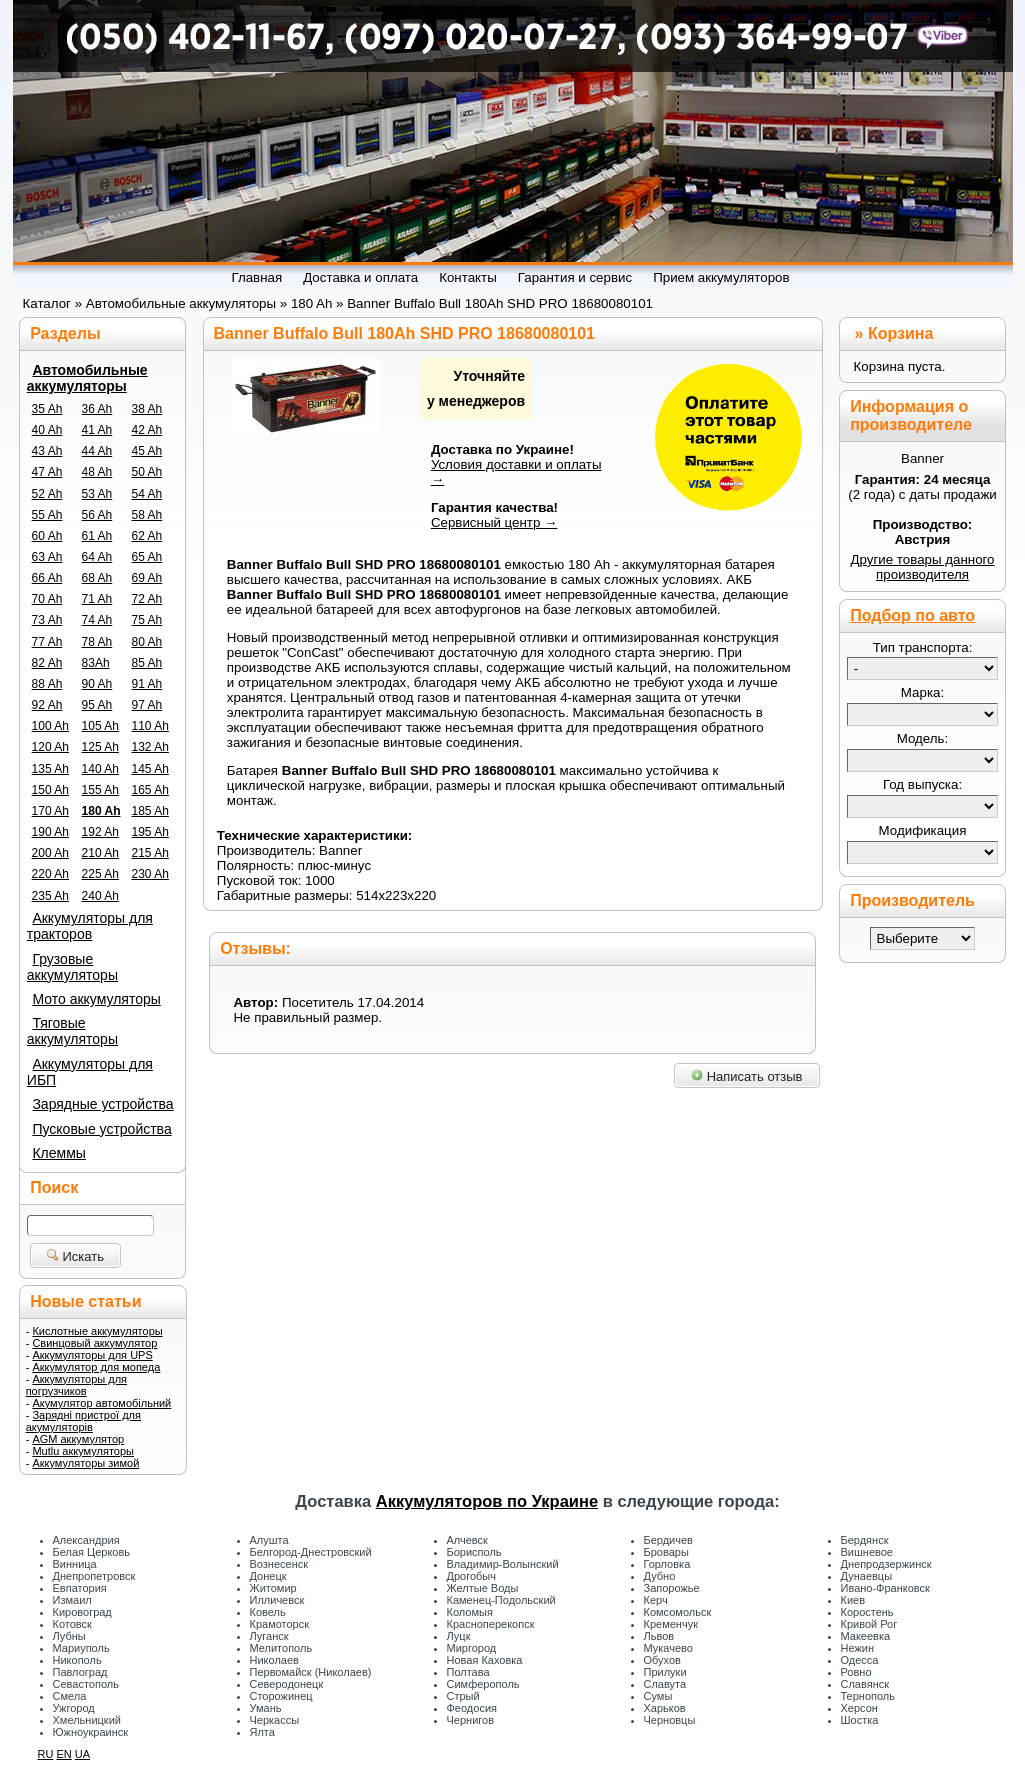 This screenshot has height=1770, width=1025. I want to click on 45 Ah, so click(147, 451).